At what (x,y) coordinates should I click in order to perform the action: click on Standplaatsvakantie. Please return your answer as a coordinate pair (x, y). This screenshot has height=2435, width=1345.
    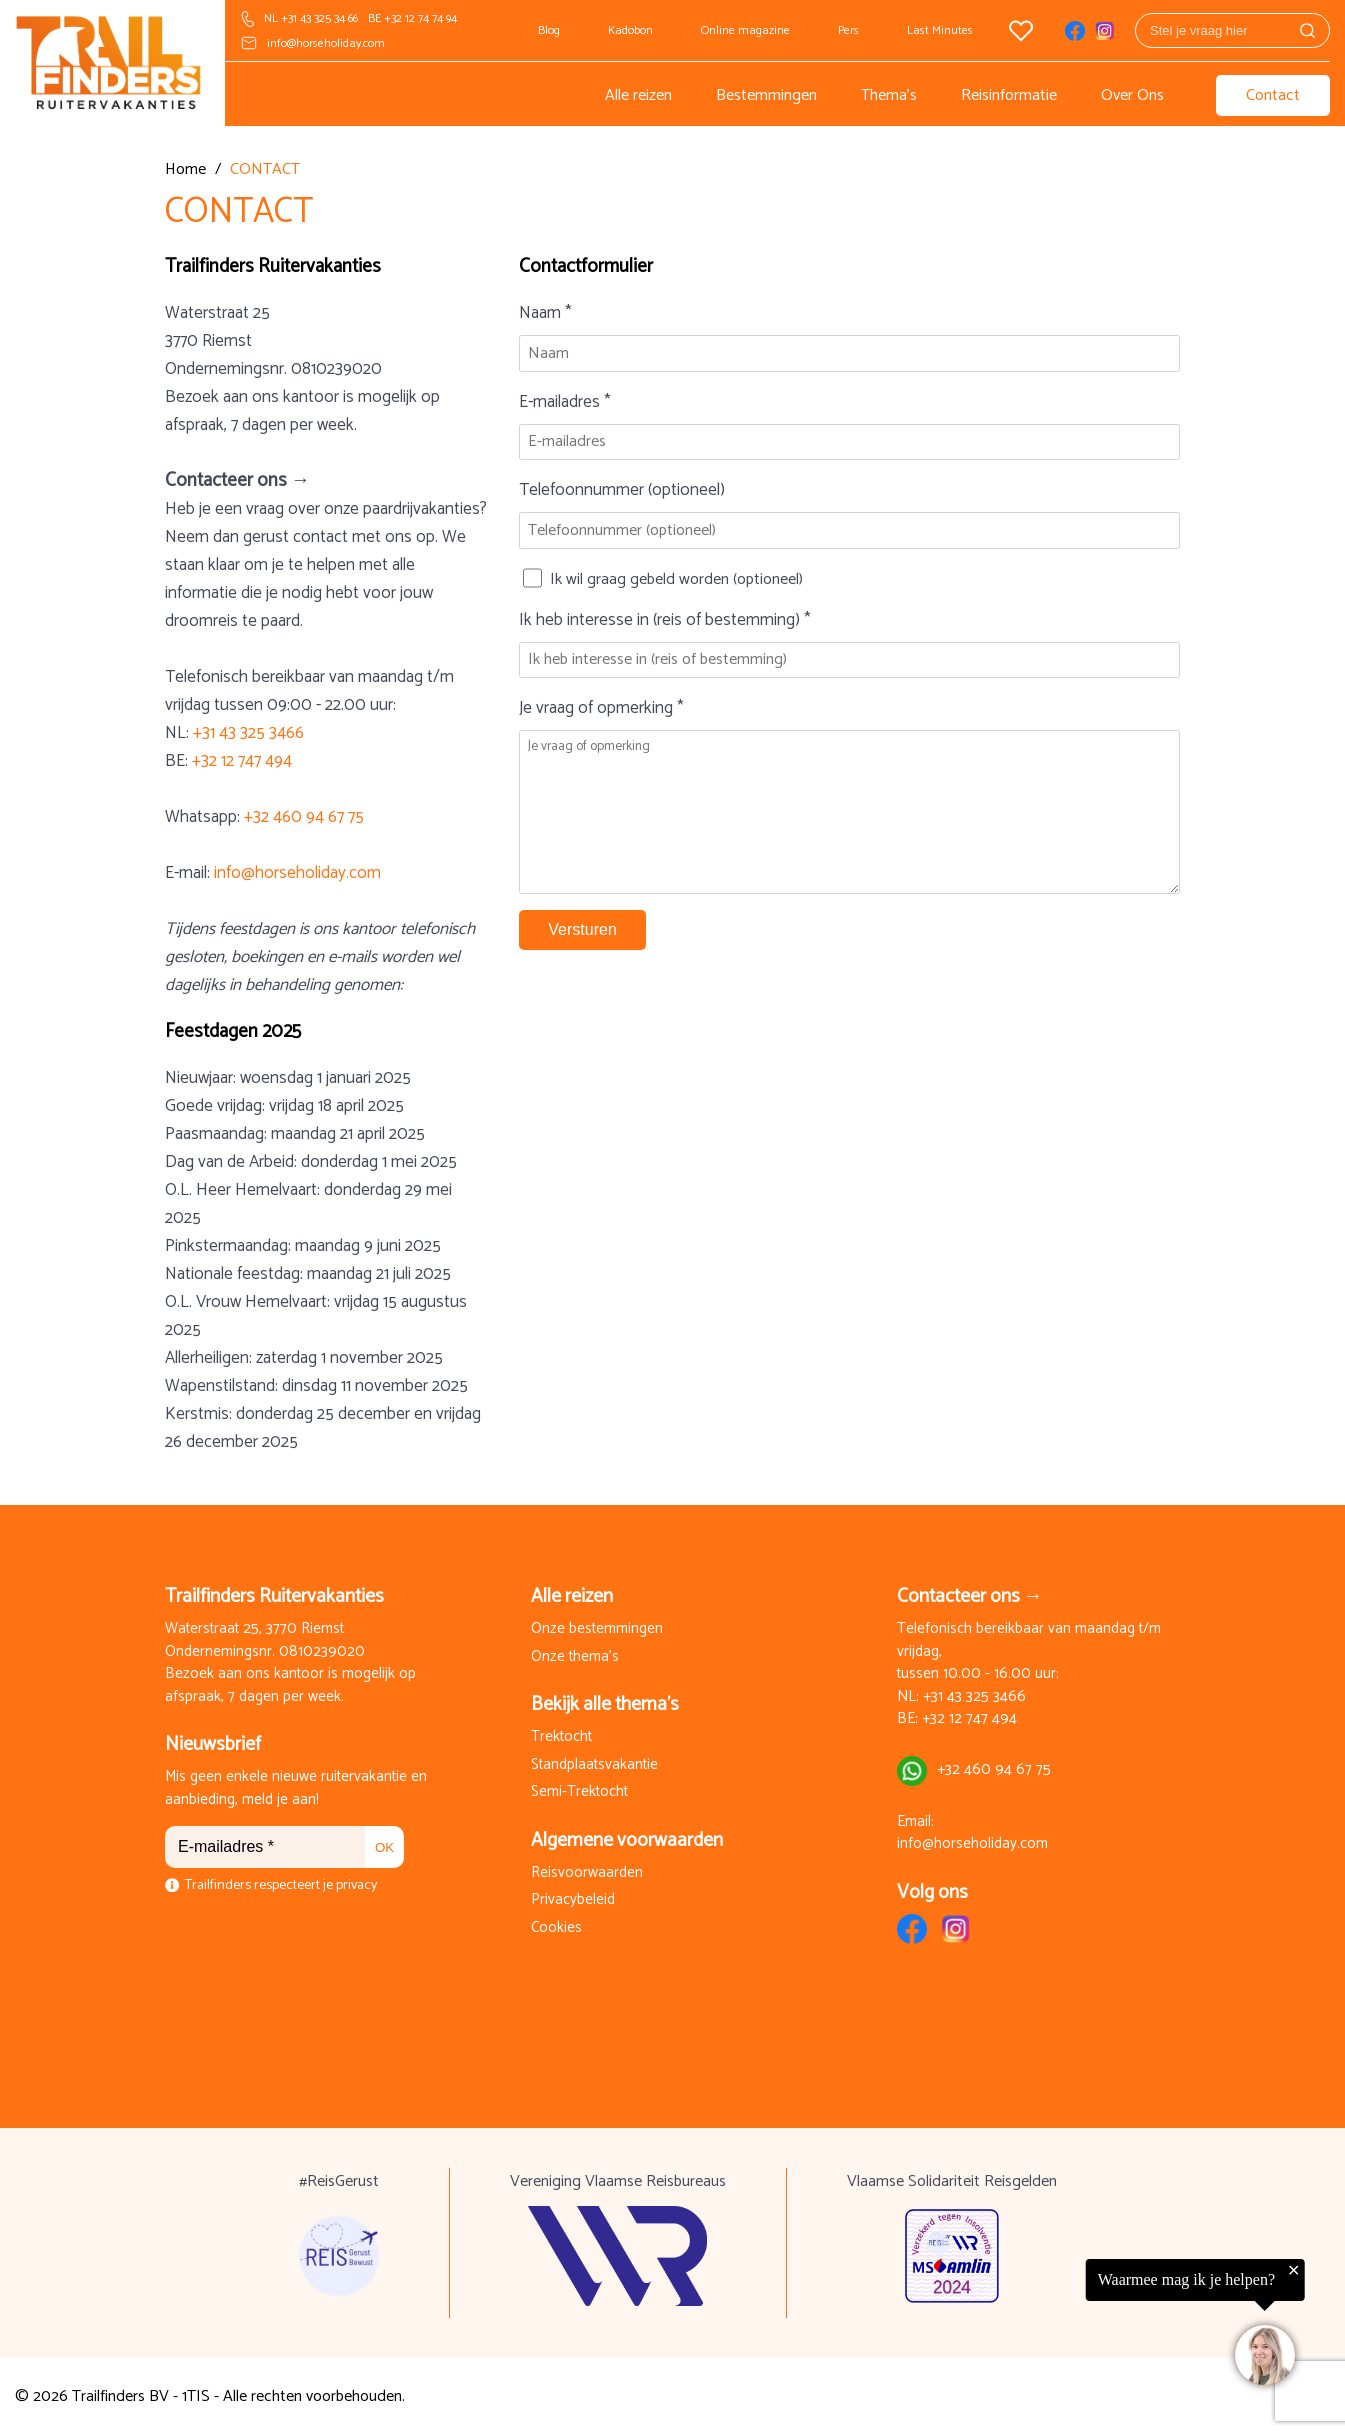
    Looking at the image, I should click on (594, 1765).